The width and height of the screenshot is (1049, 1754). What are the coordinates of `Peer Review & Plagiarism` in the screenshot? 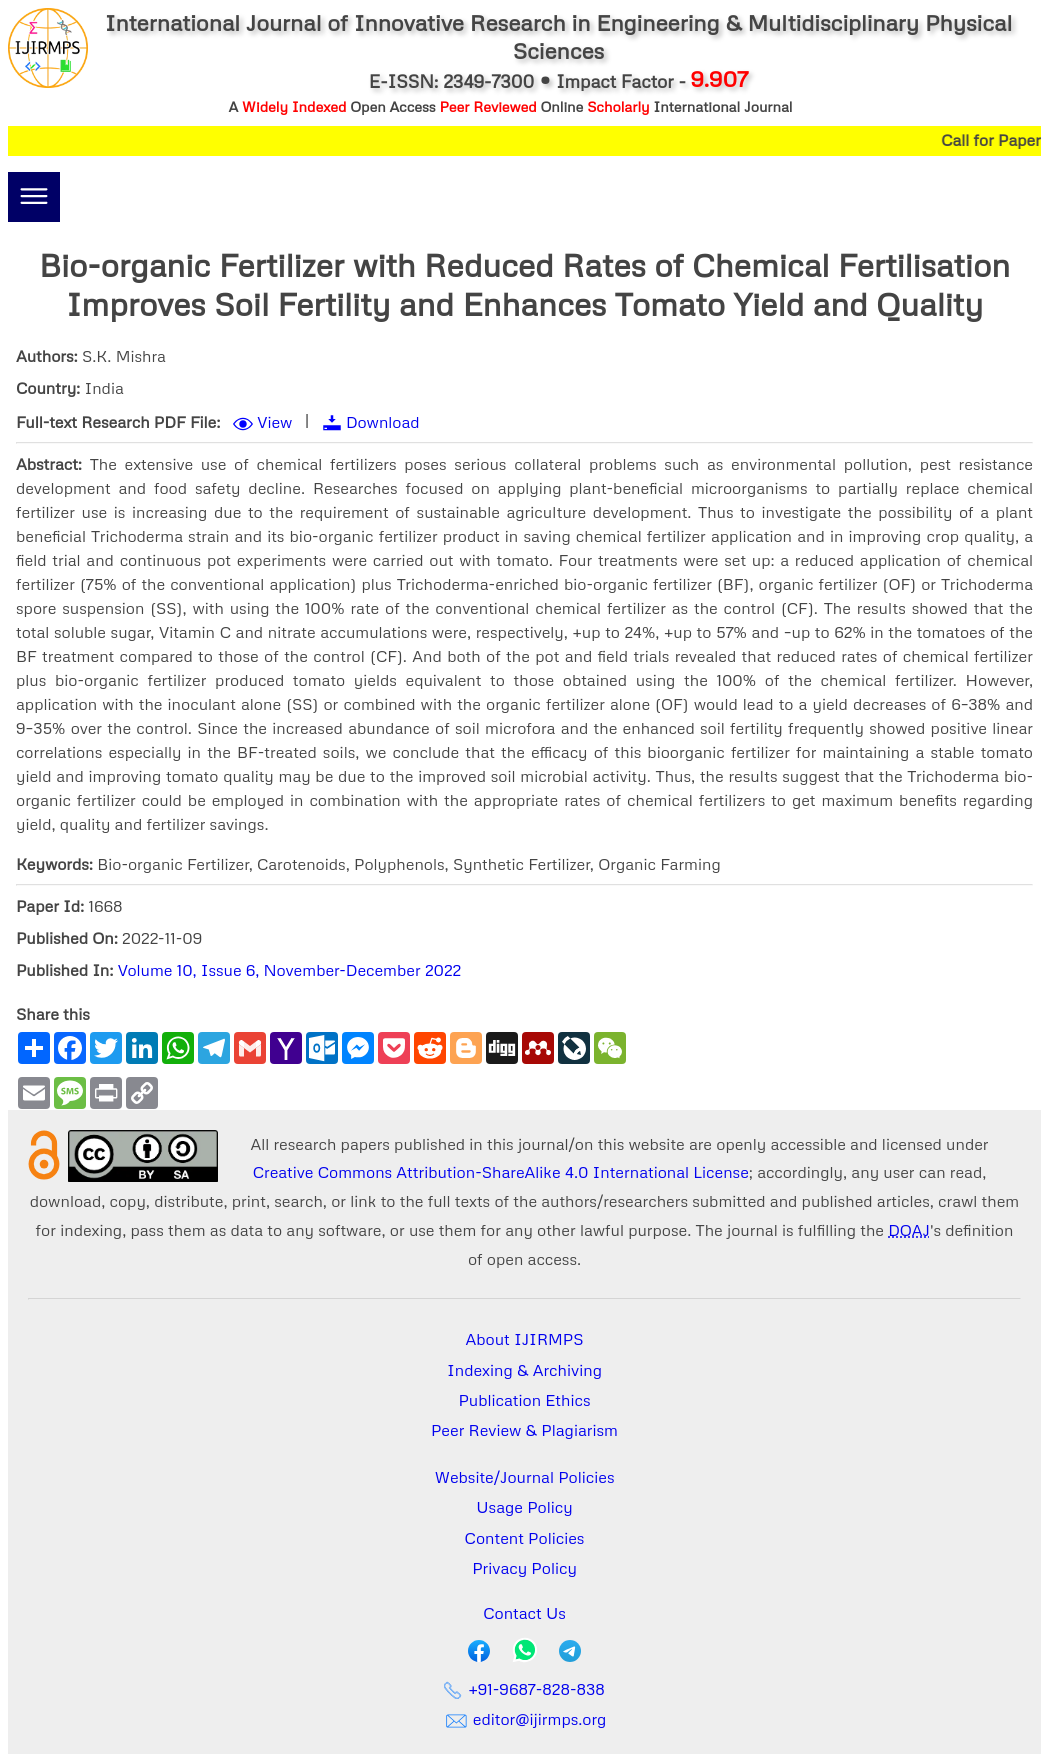 It's located at (524, 1430).